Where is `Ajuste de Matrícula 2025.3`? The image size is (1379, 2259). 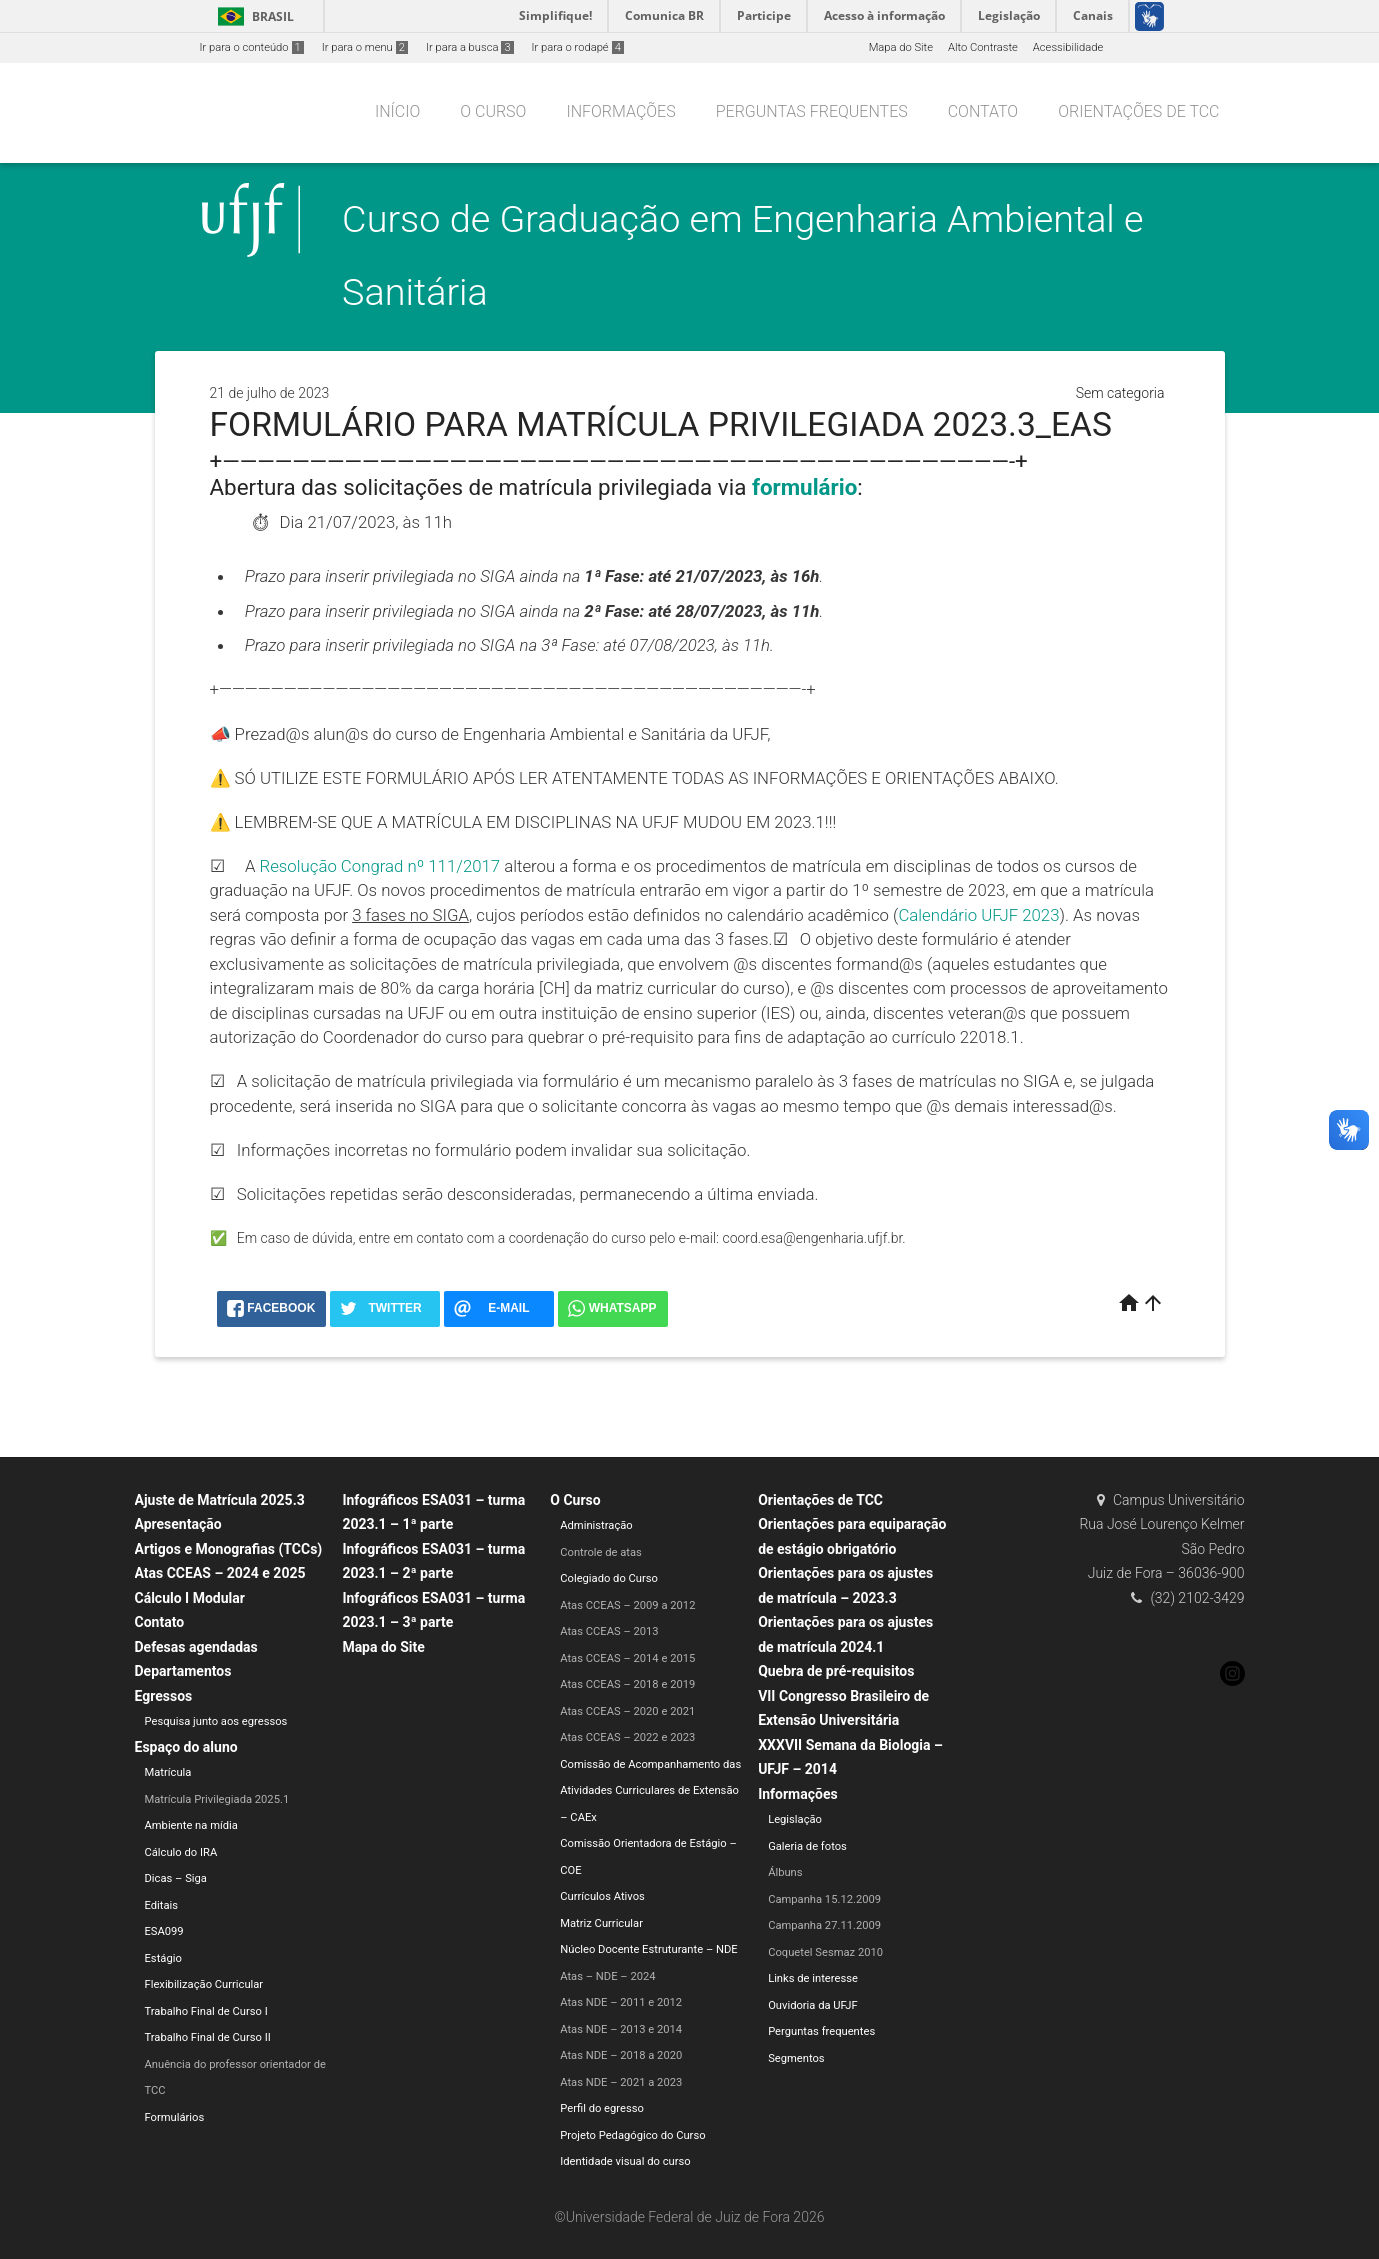 Ajuste de Matrícula 2025.3 is located at coordinates (220, 1500).